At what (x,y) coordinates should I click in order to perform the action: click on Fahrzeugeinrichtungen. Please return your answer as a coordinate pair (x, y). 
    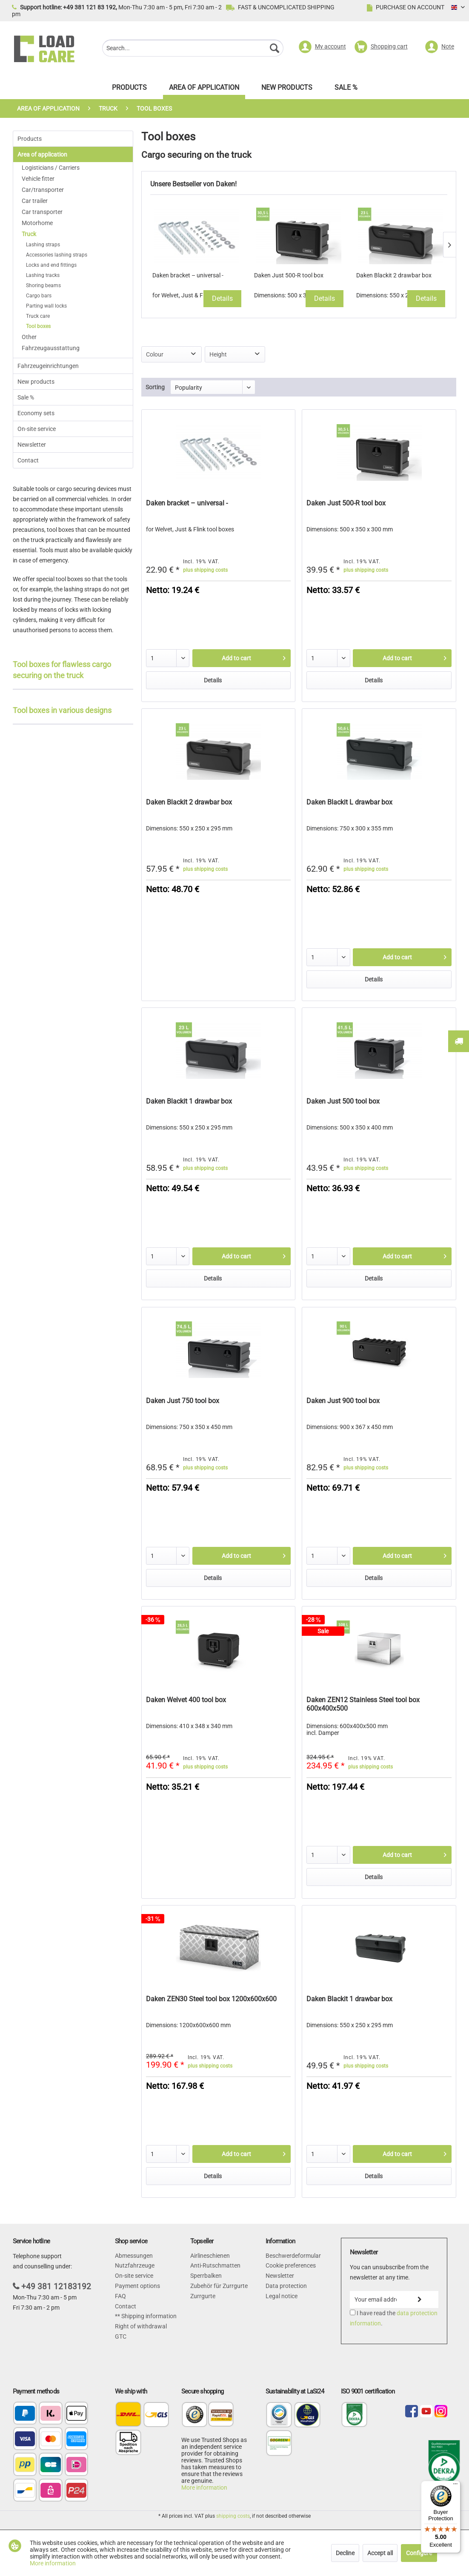
    Looking at the image, I should click on (48, 365).